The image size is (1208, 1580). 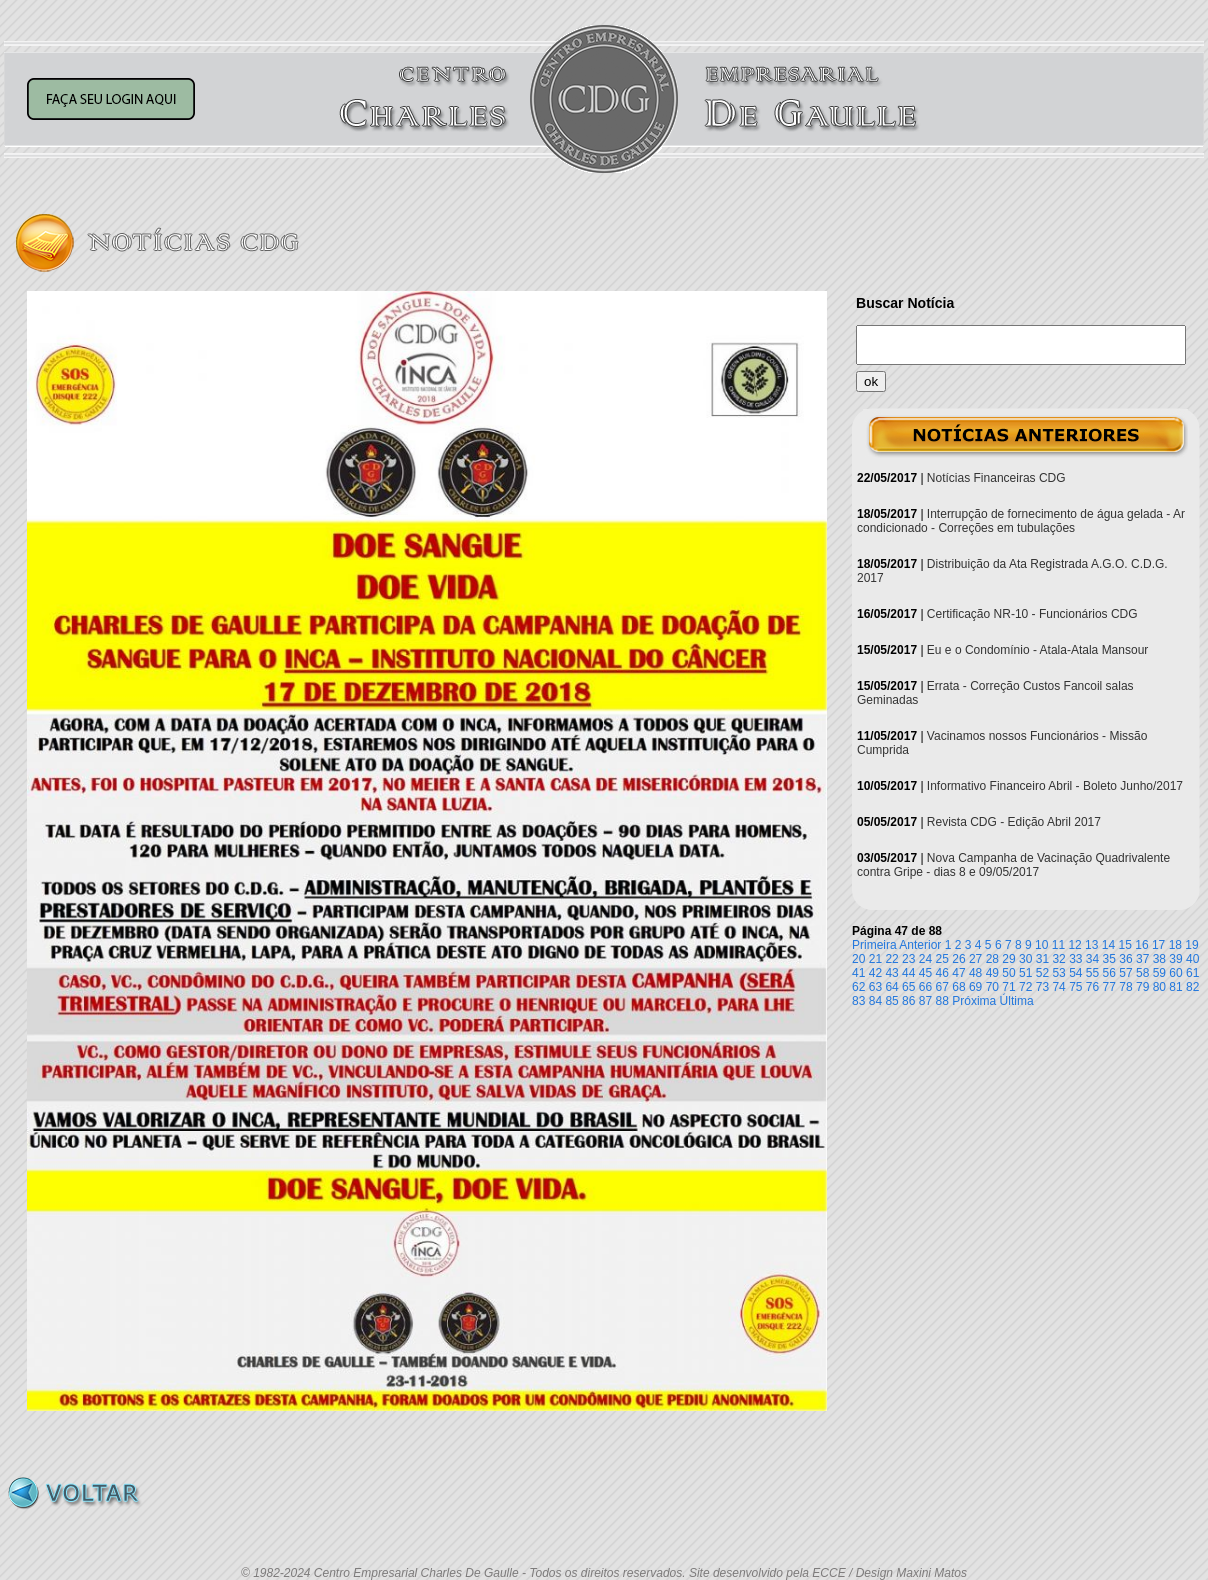 What do you see at coordinates (1109, 973) in the screenshot?
I see `56` at bounding box center [1109, 973].